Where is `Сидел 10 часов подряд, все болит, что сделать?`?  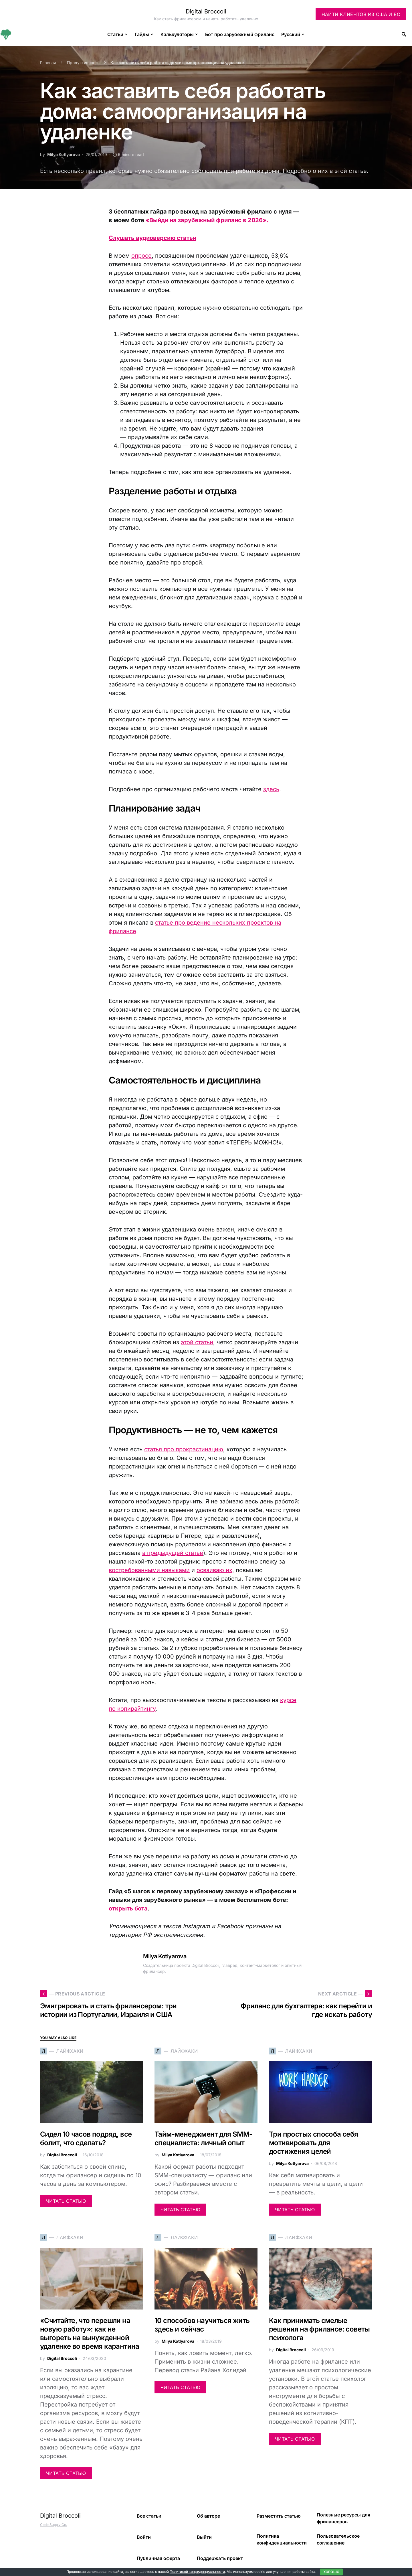
Сидел 10 часов подряд, все болит, что сделать? is located at coordinates (86, 2138).